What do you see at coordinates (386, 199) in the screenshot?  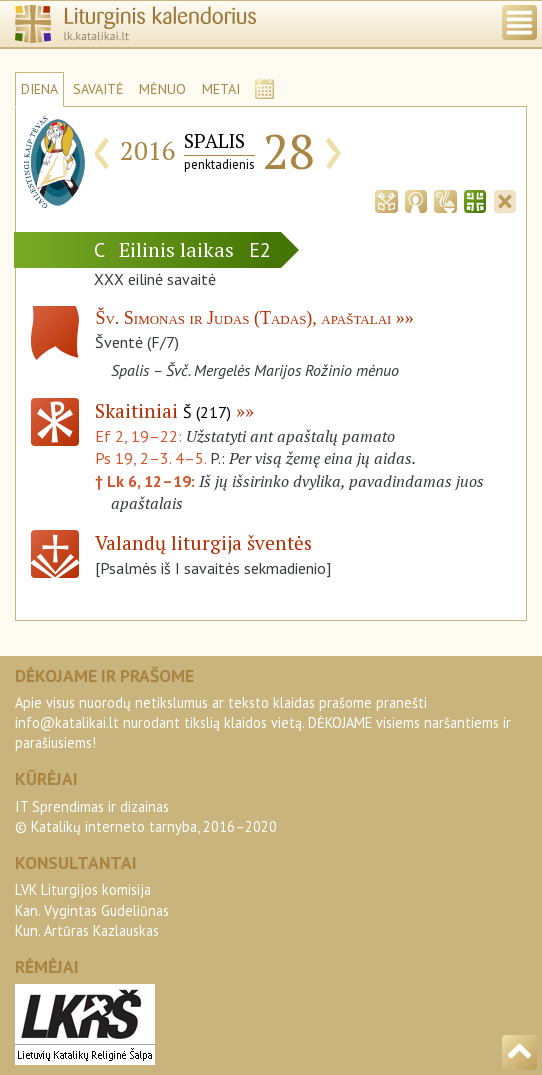 I see `[tab]` at bounding box center [386, 199].